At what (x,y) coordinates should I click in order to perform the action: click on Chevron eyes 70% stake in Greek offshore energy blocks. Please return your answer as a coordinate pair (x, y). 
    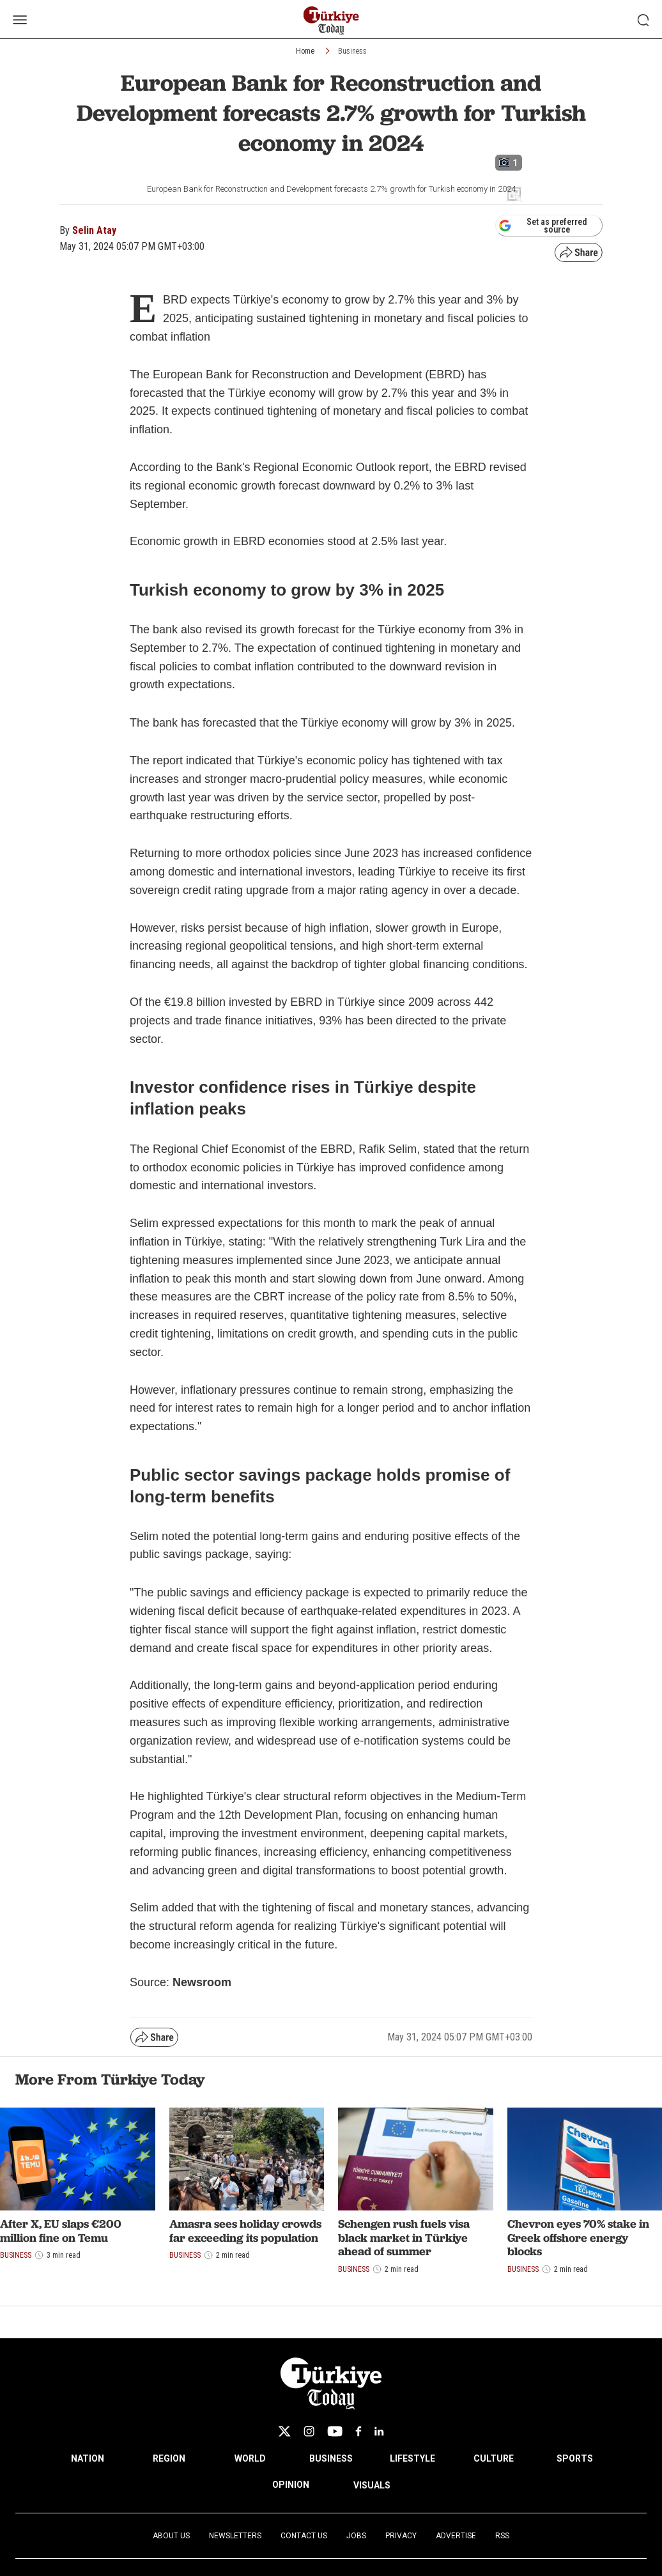
    Looking at the image, I should click on (578, 2237).